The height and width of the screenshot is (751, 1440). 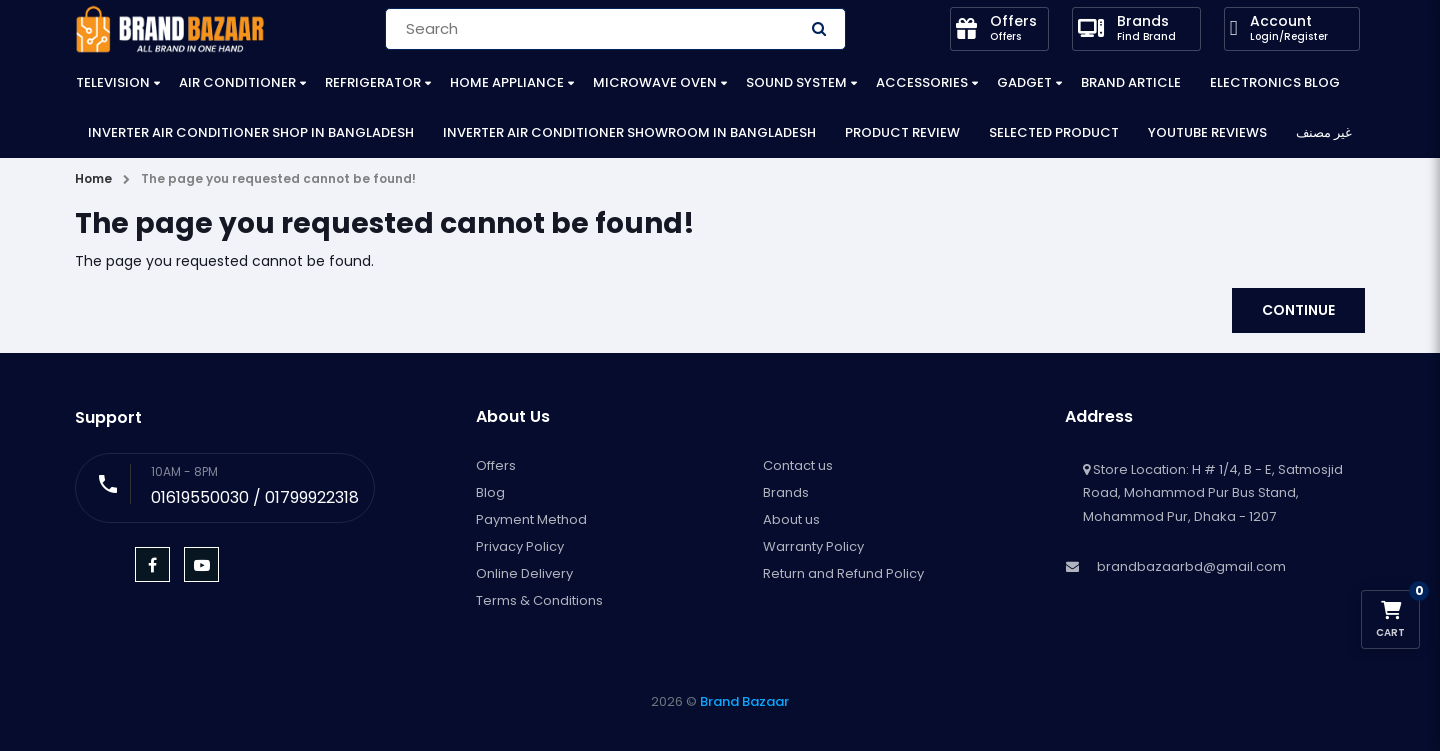 What do you see at coordinates (744, 701) in the screenshot?
I see `Brand Bazaar` at bounding box center [744, 701].